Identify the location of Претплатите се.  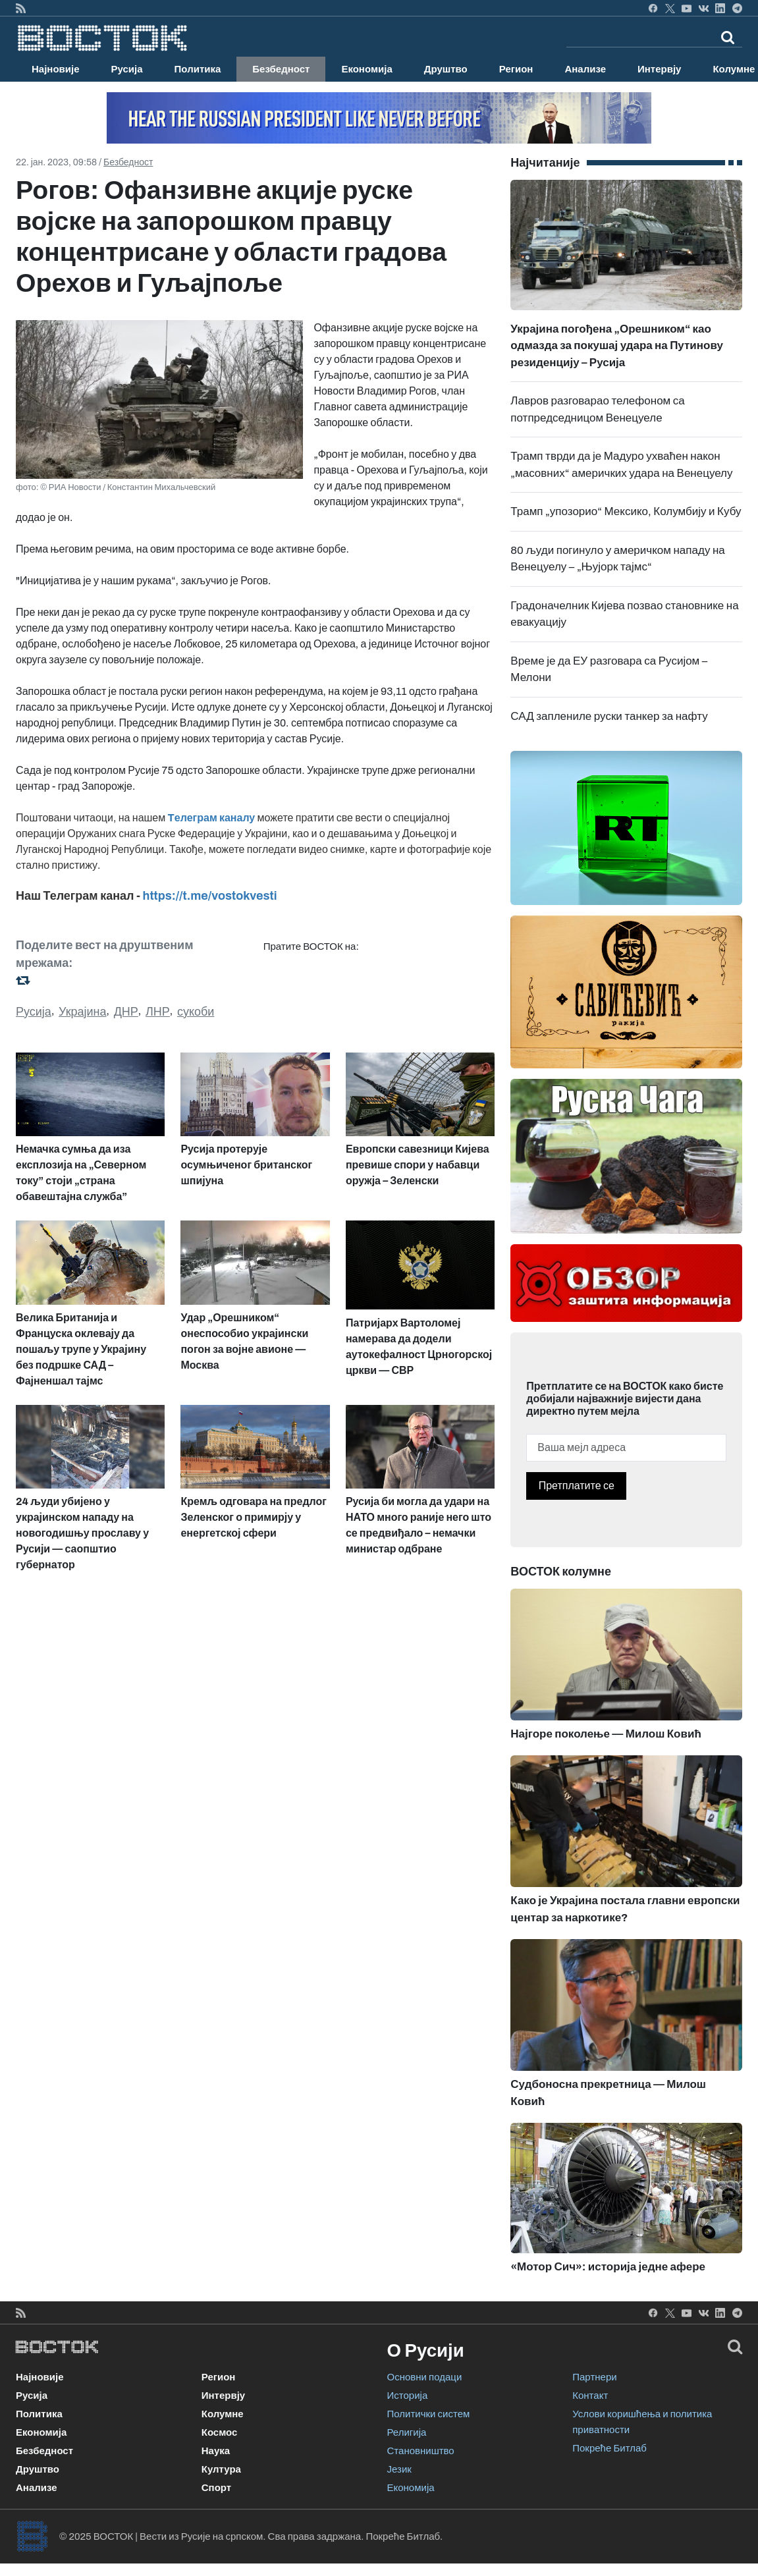
(576, 1485).